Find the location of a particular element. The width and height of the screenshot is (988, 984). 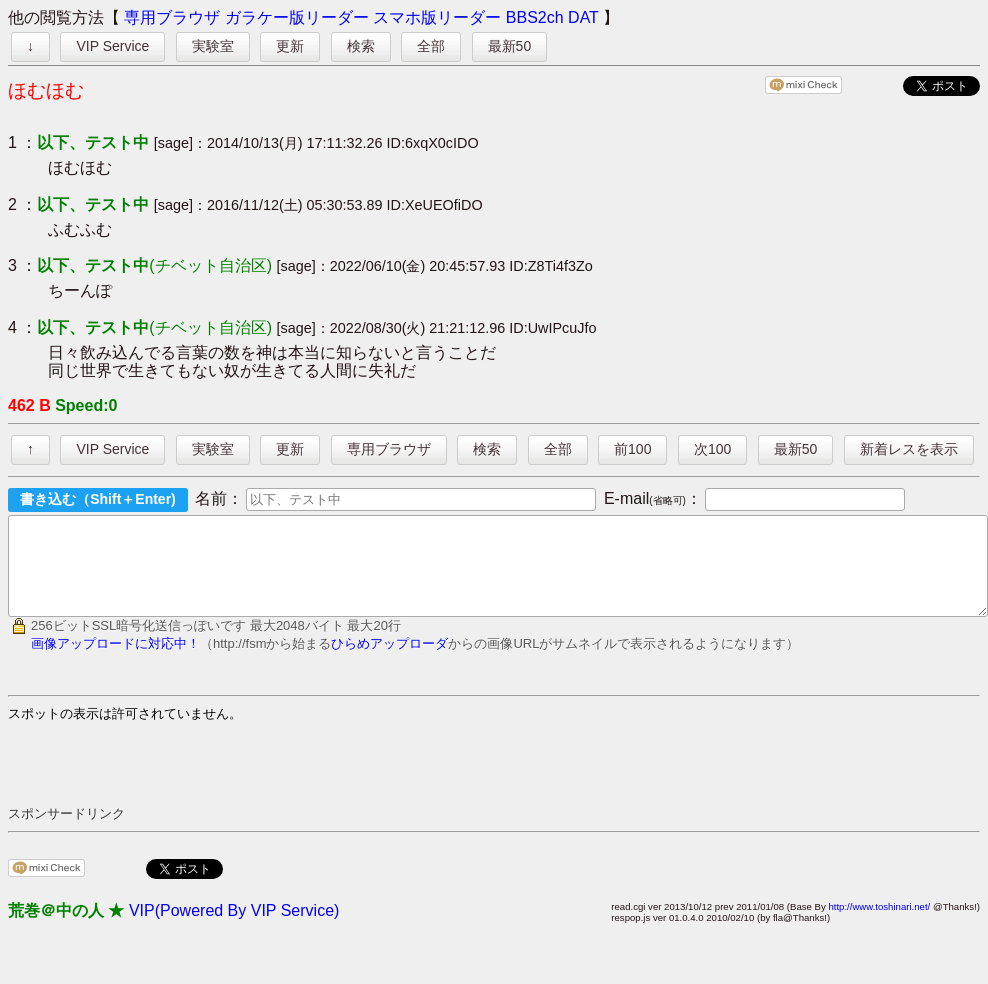

専用ブラウザ is located at coordinates (172, 17).